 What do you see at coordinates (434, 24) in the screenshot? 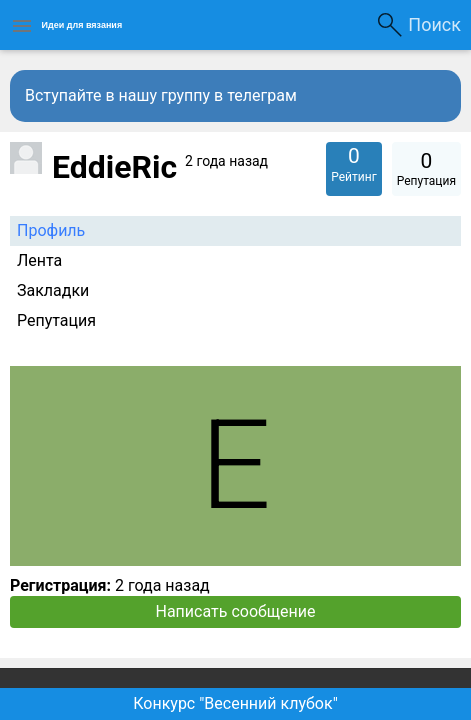
I see `Поиск` at bounding box center [434, 24].